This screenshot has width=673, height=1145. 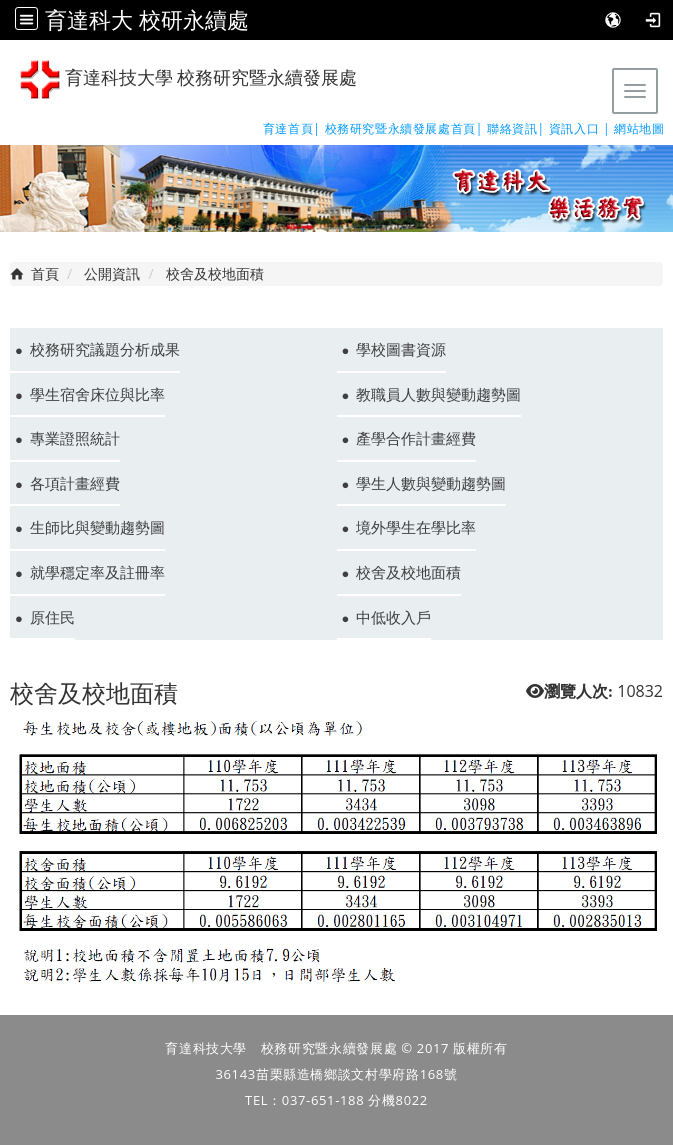 What do you see at coordinates (147, 19) in the screenshot?
I see `育達科大 校研永續處` at bounding box center [147, 19].